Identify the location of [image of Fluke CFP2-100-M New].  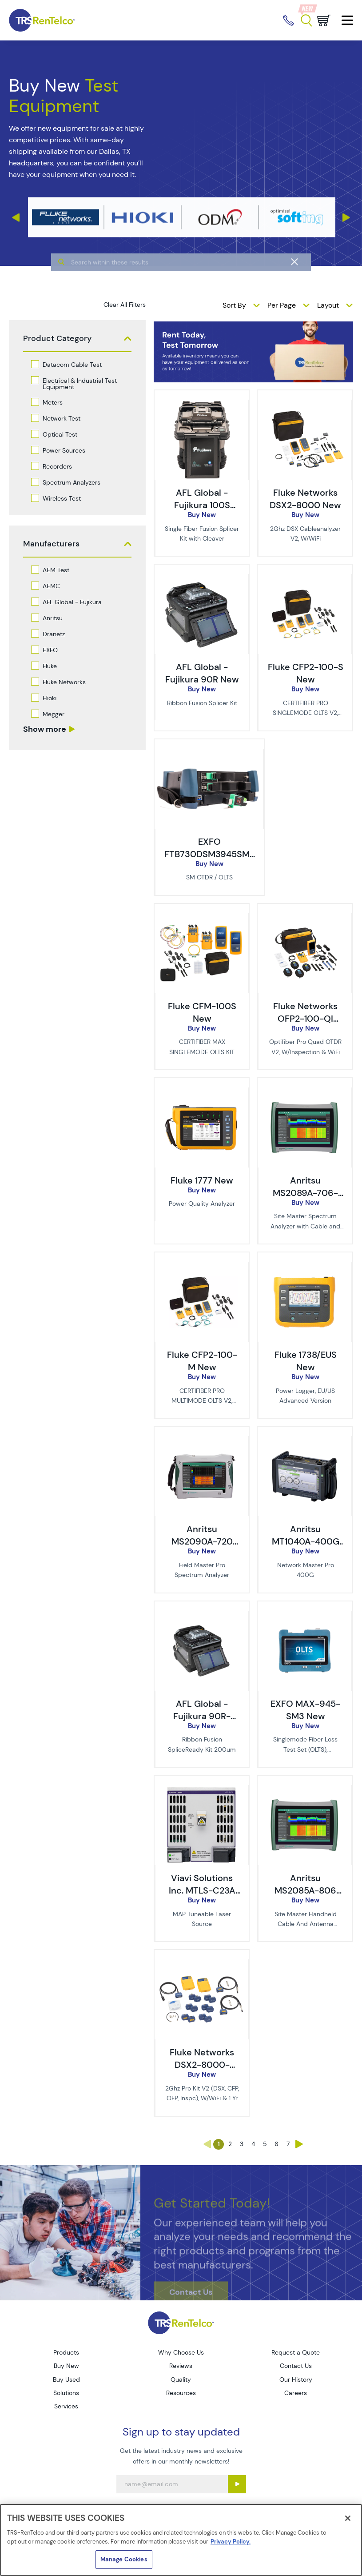
(201, 1267).